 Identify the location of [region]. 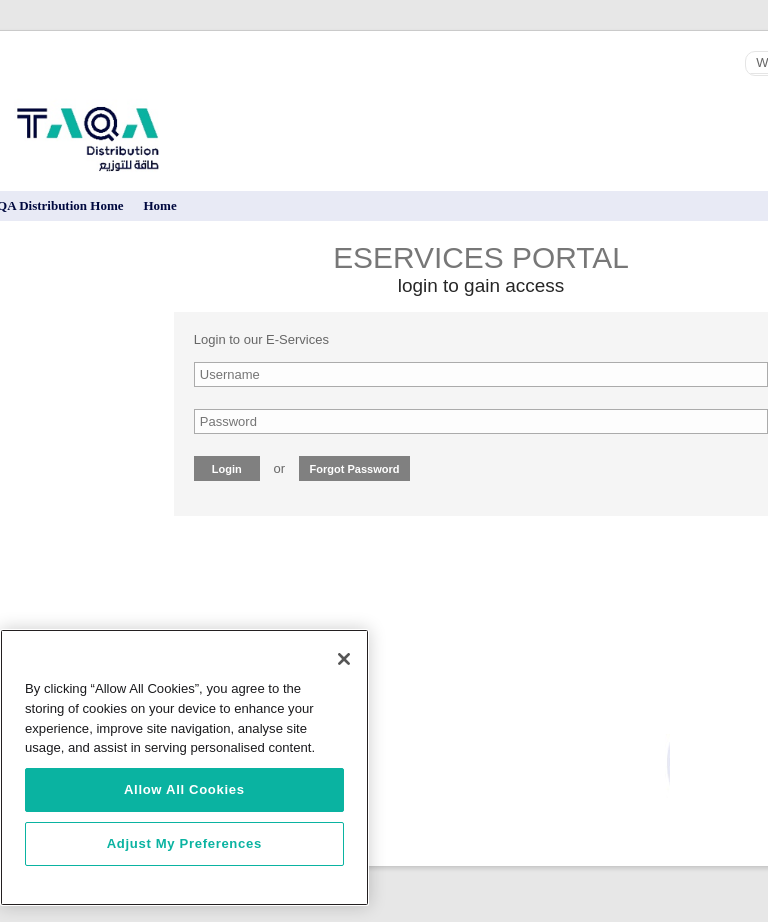
(184, 767).